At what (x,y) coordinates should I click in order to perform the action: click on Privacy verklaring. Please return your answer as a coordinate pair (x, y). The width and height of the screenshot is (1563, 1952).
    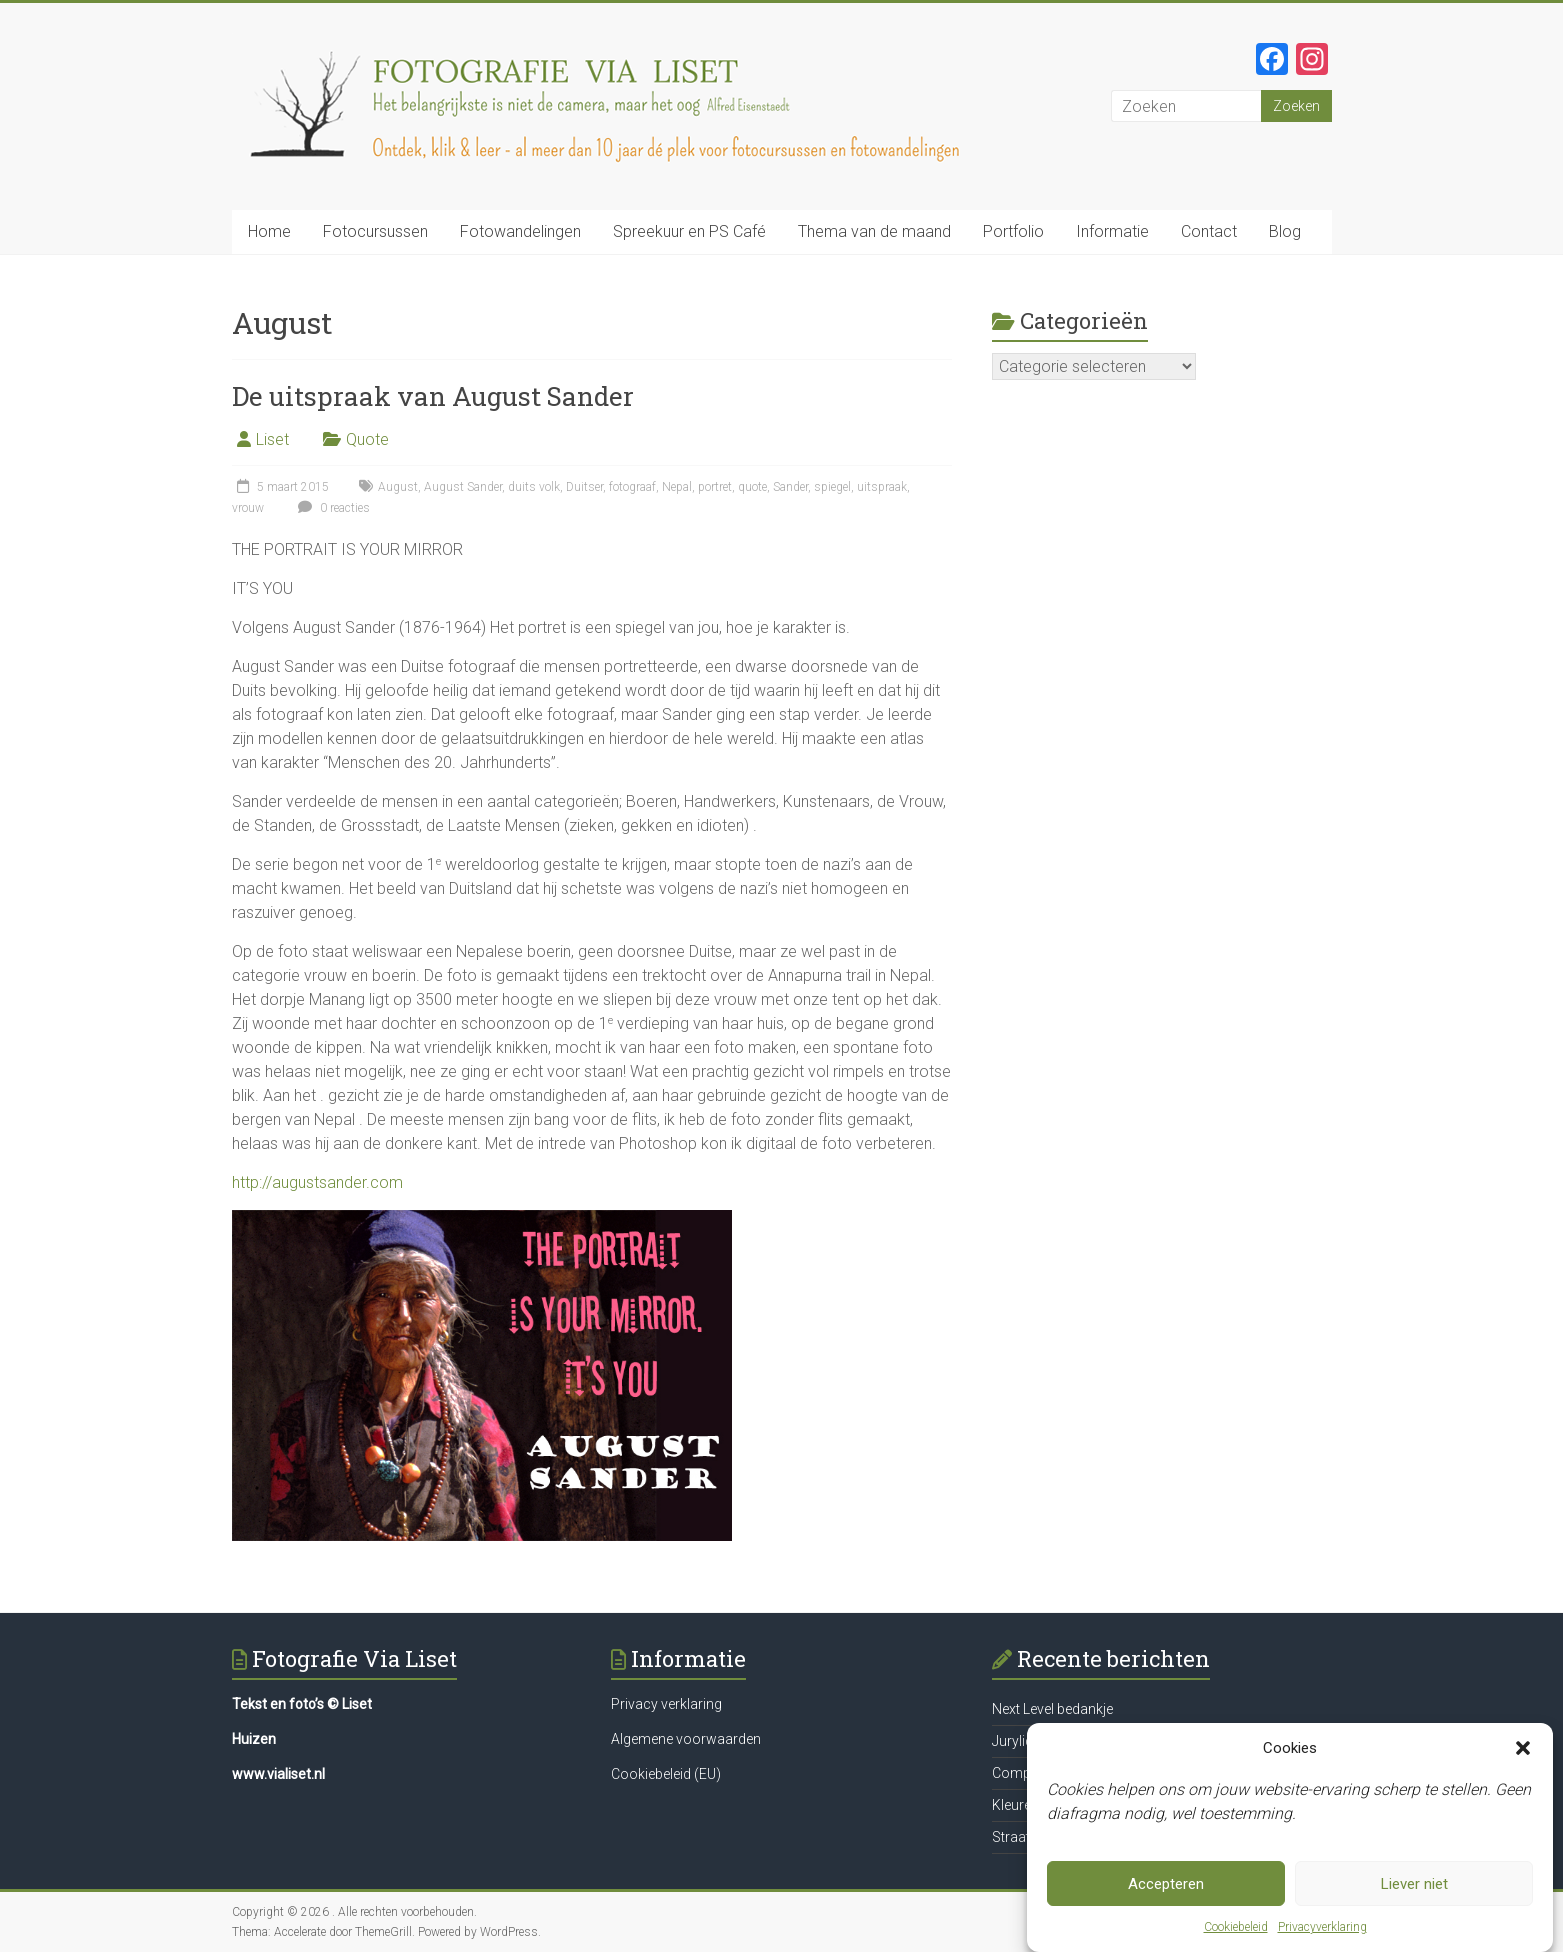
    Looking at the image, I should click on (666, 1704).